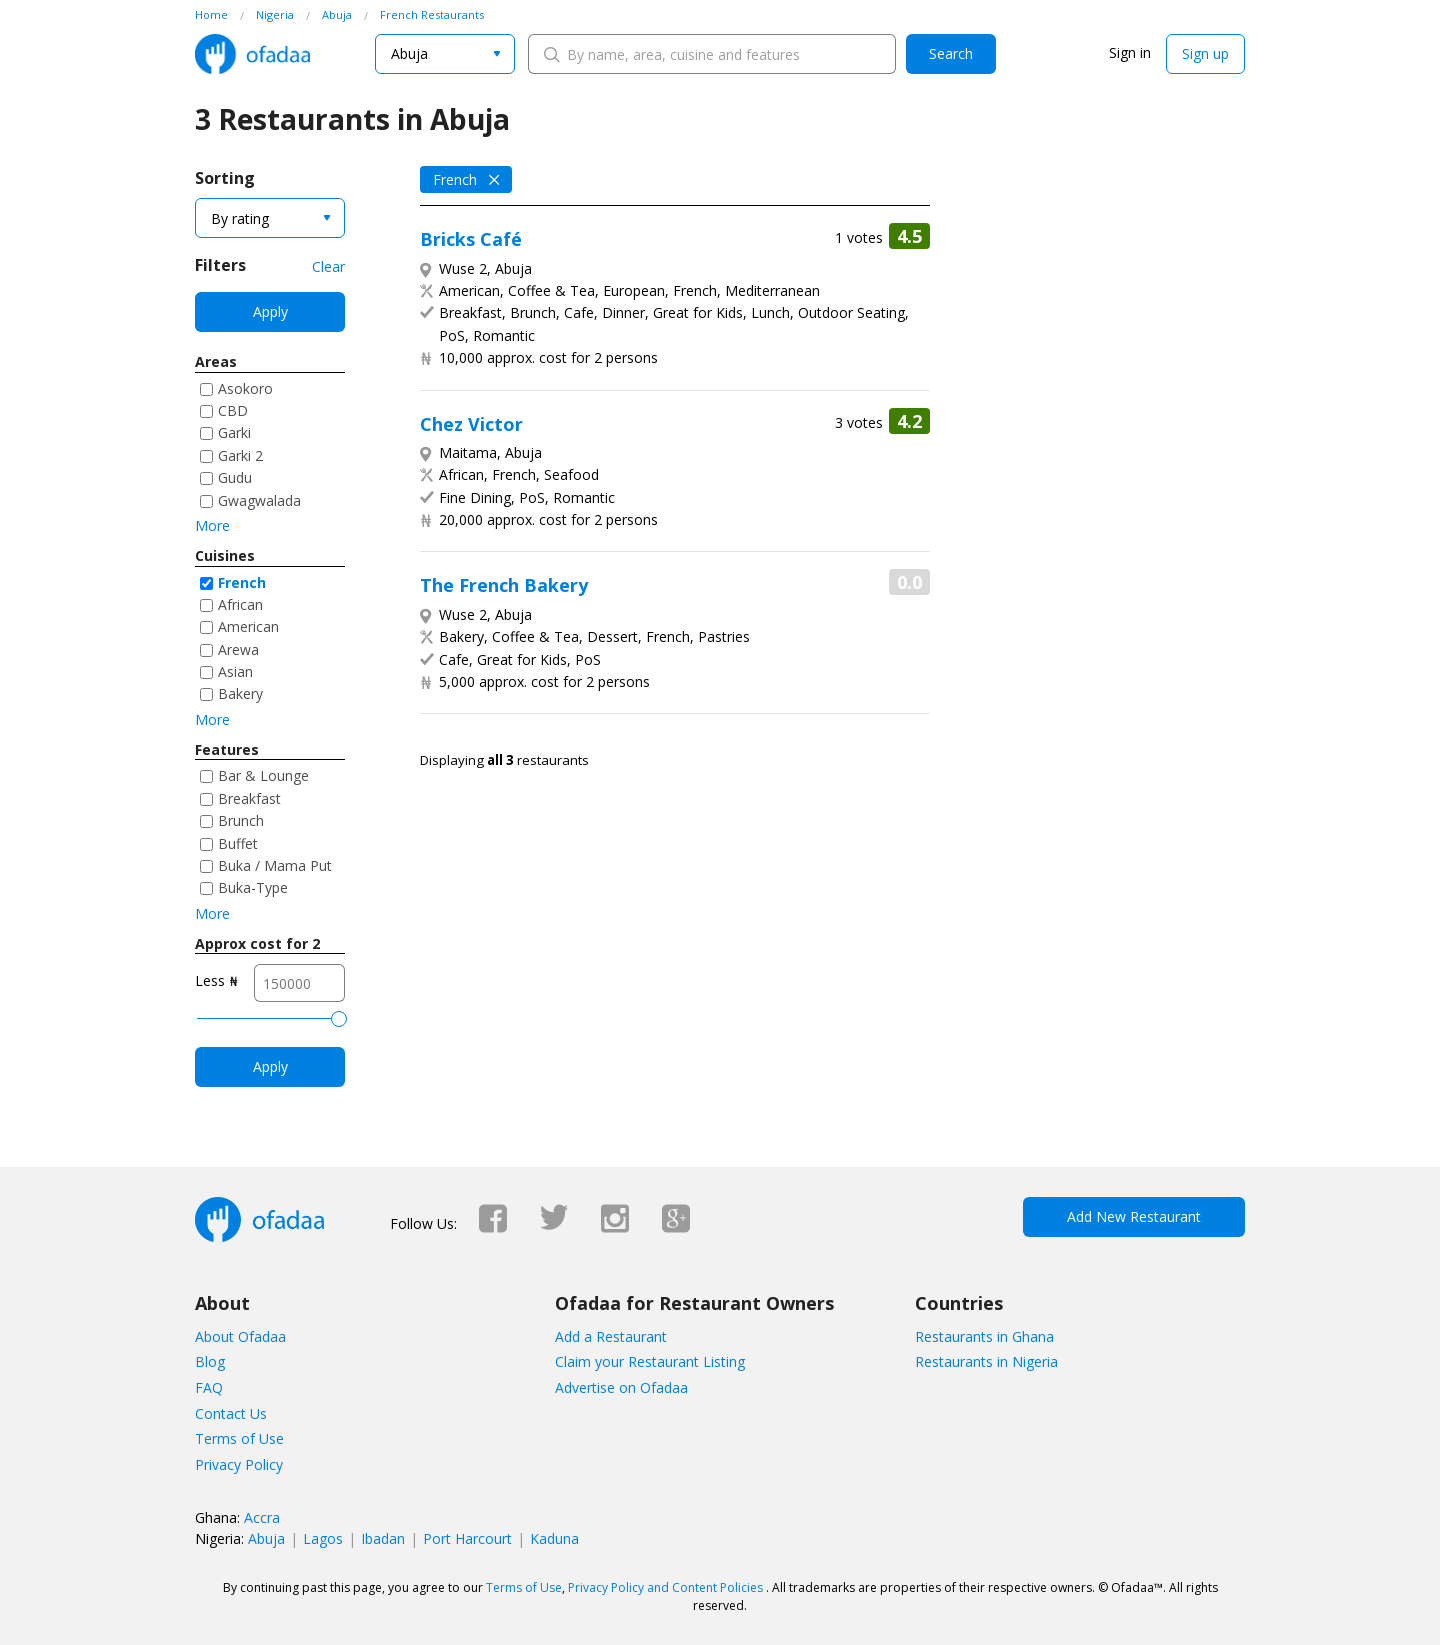 The height and width of the screenshot is (1645, 1440). What do you see at coordinates (240, 455) in the screenshot?
I see `Garki 2` at bounding box center [240, 455].